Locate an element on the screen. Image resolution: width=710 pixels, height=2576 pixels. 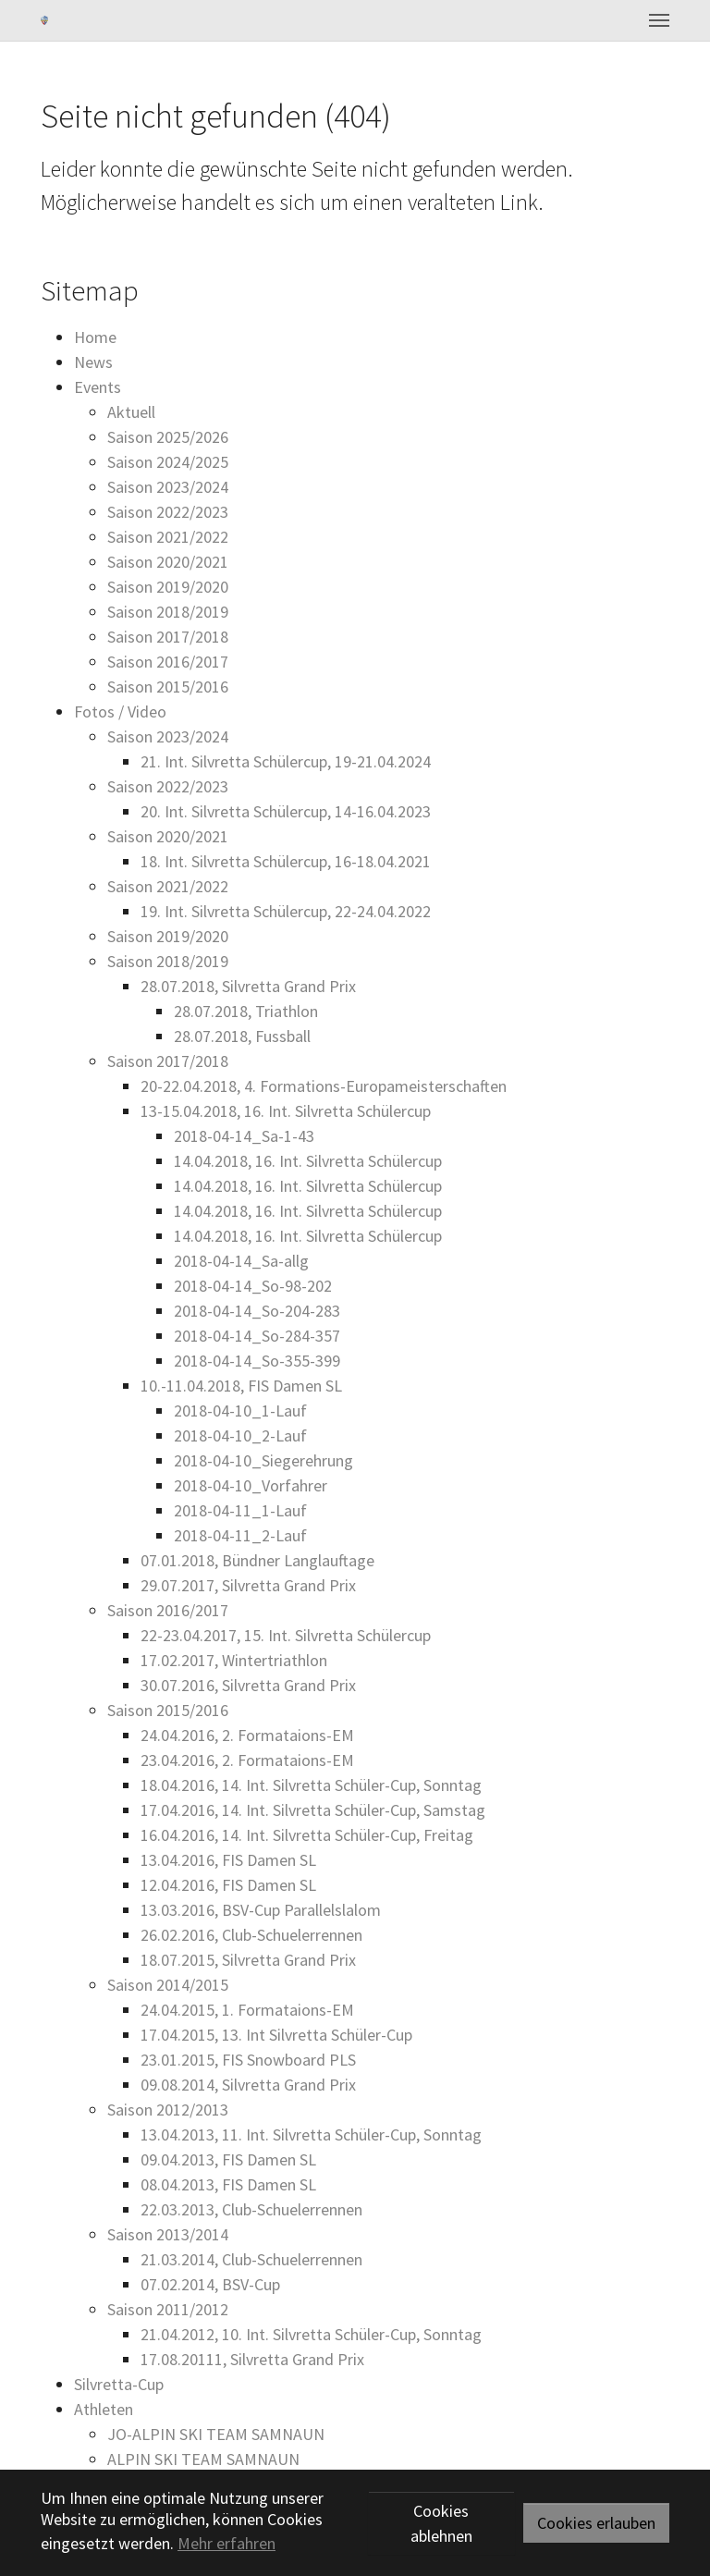
18.07.2015, Silvretta Grand Prix is located at coordinates (248, 1959).